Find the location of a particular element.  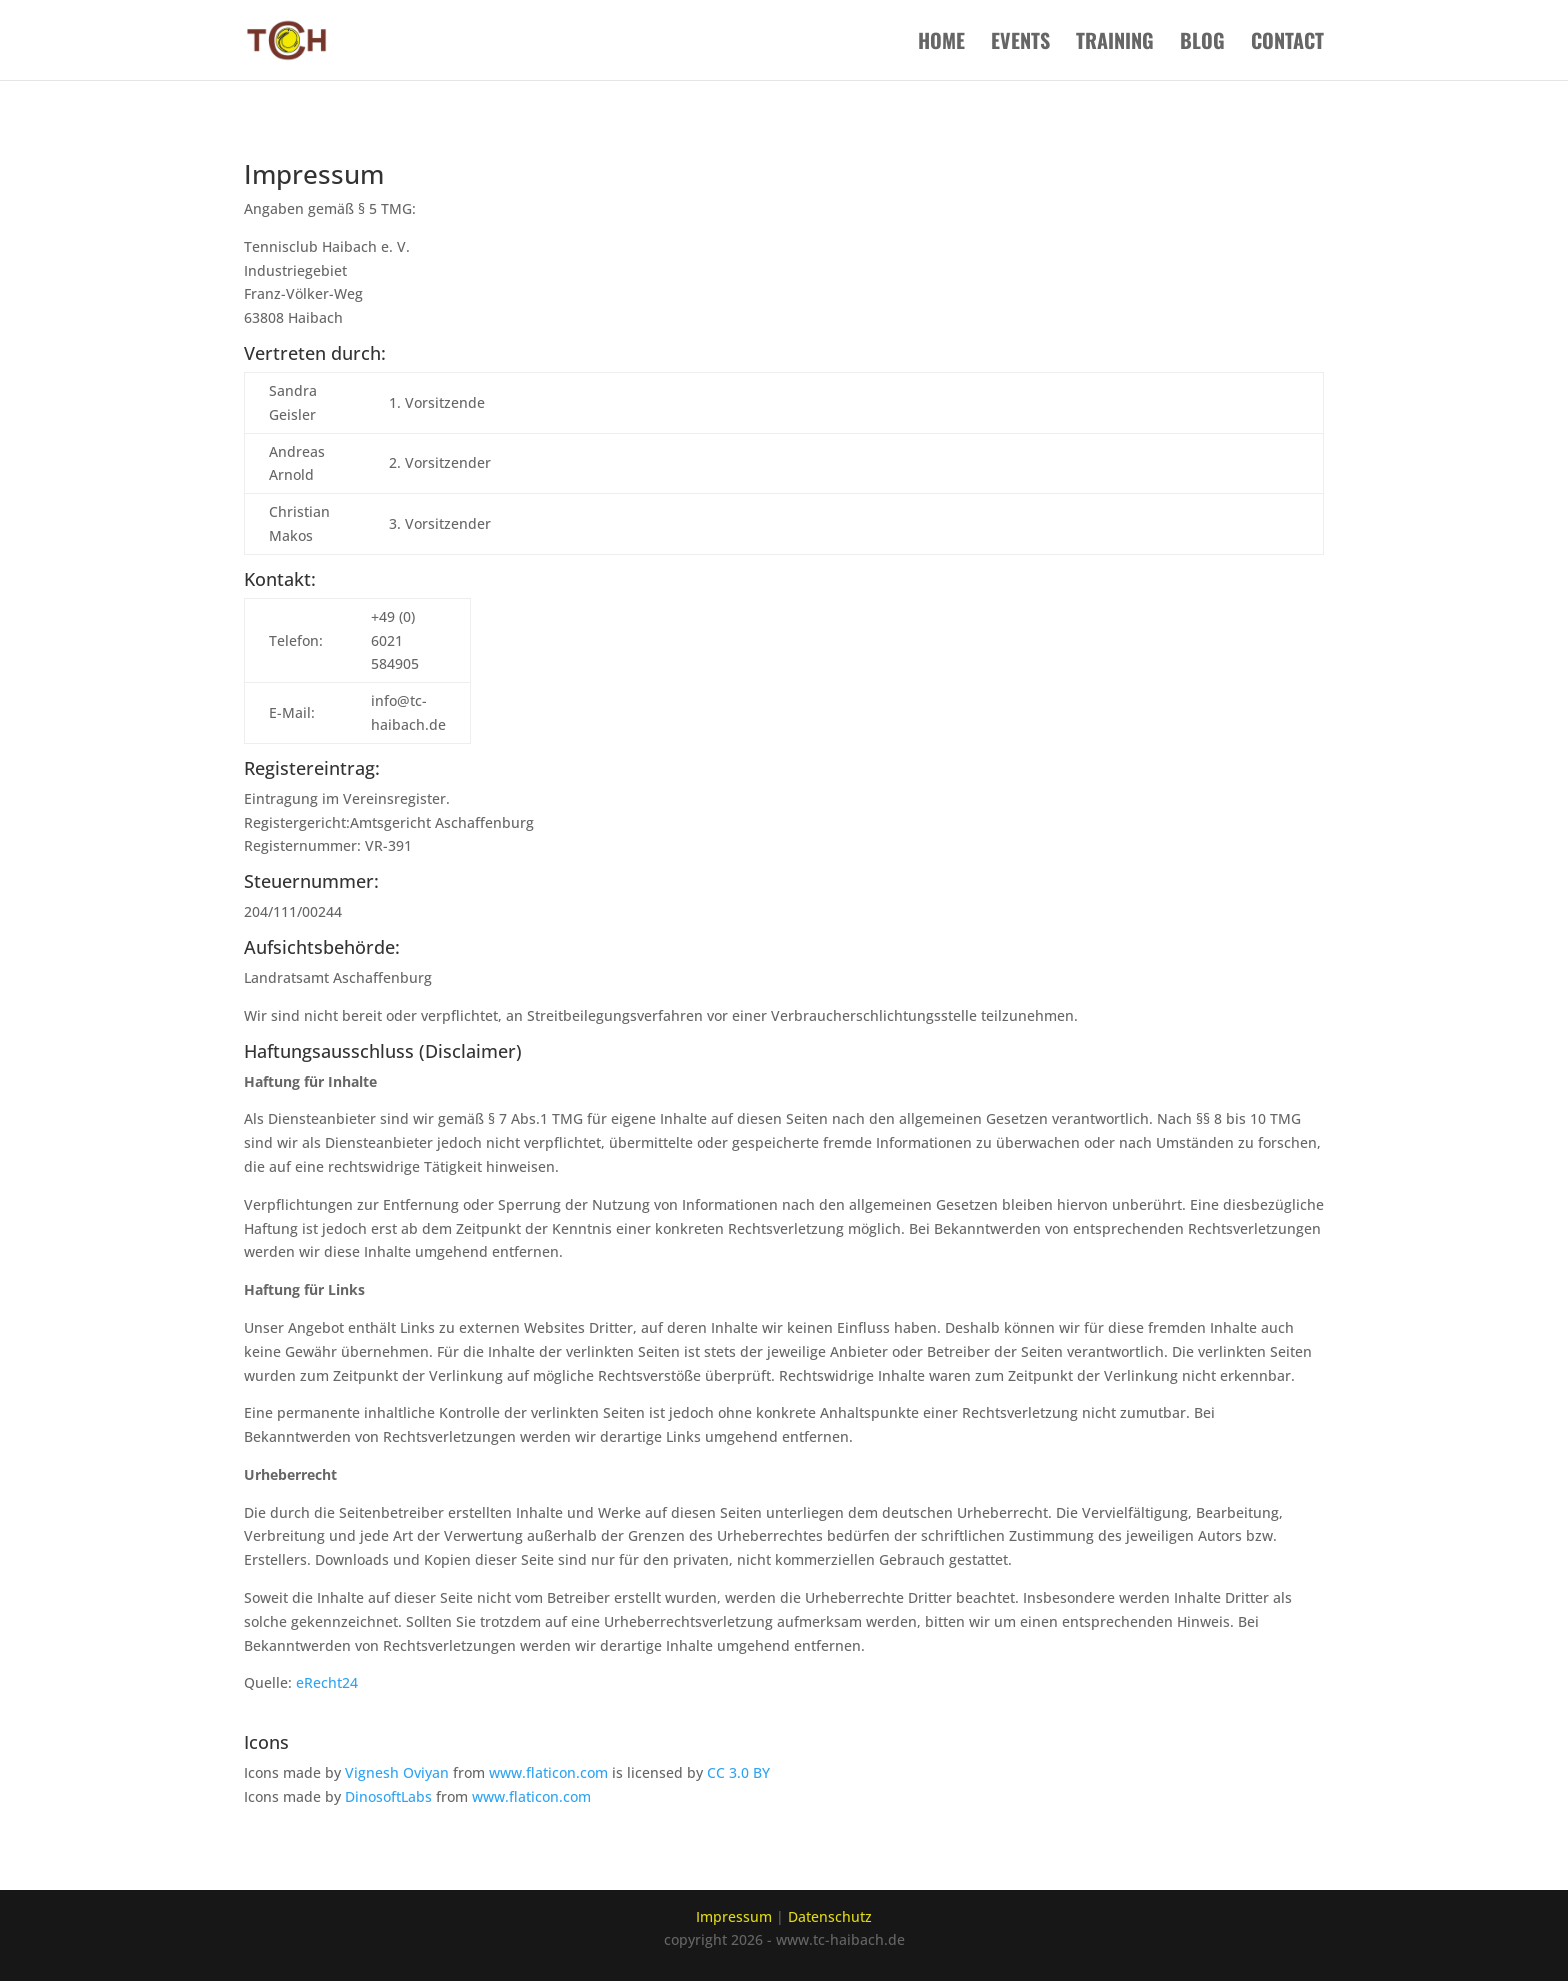

Training is located at coordinates (1115, 44).